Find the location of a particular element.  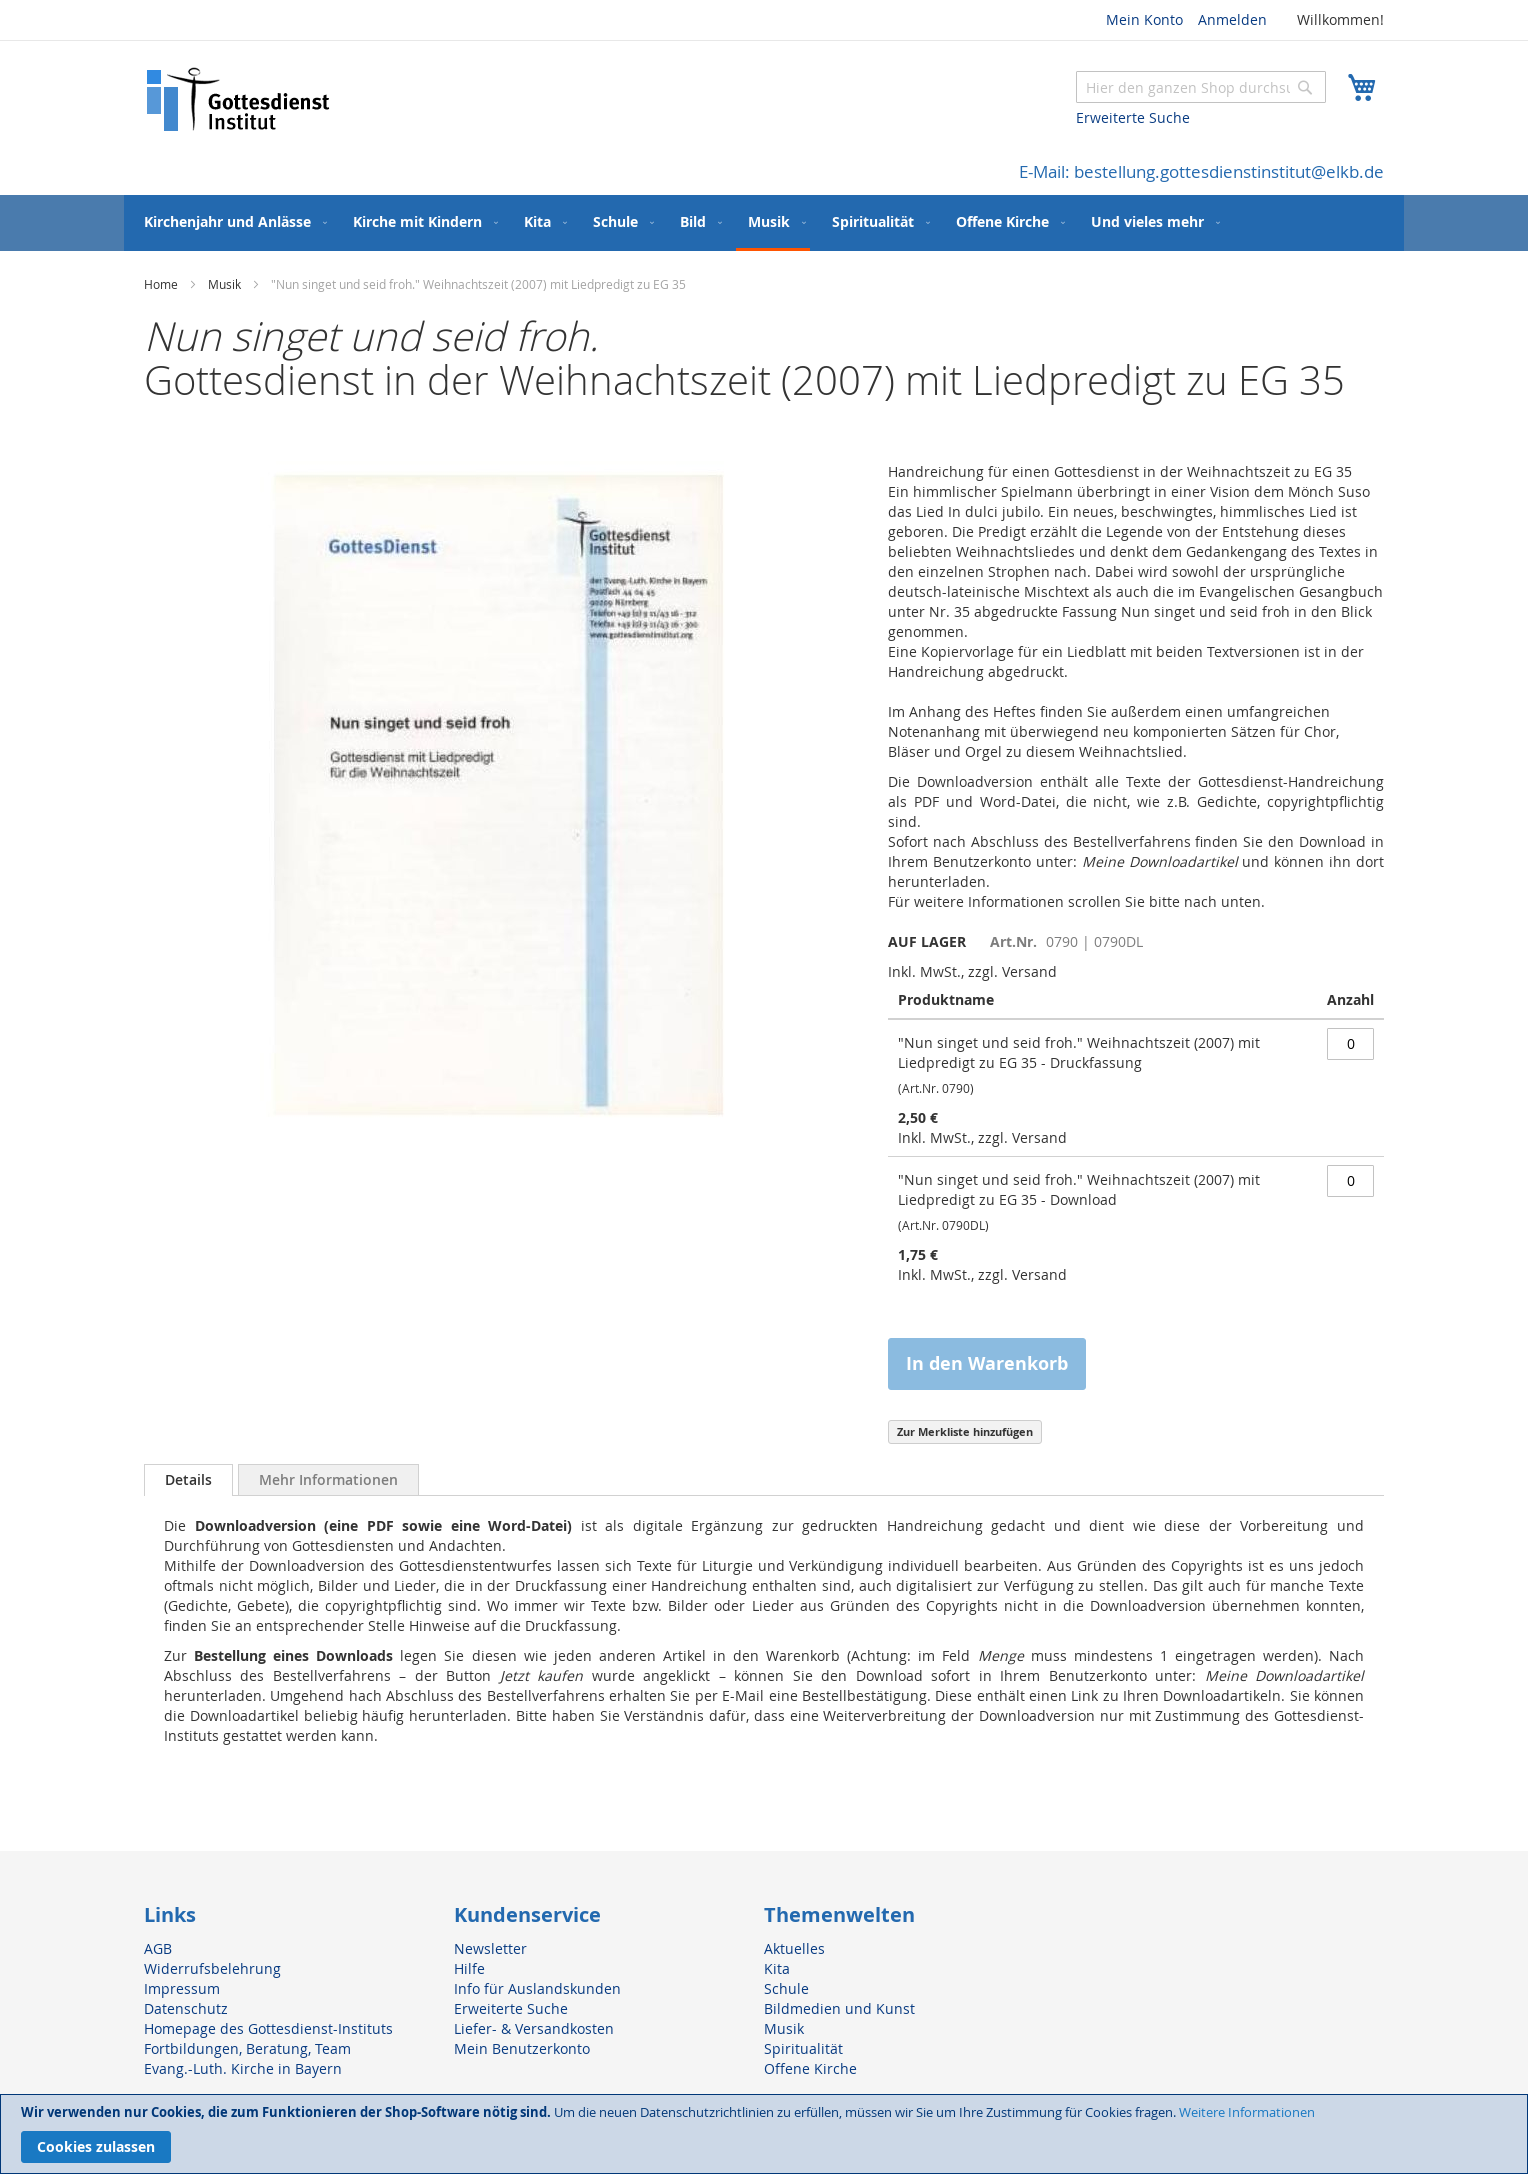

Weitere Informationen is located at coordinates (1247, 2112).